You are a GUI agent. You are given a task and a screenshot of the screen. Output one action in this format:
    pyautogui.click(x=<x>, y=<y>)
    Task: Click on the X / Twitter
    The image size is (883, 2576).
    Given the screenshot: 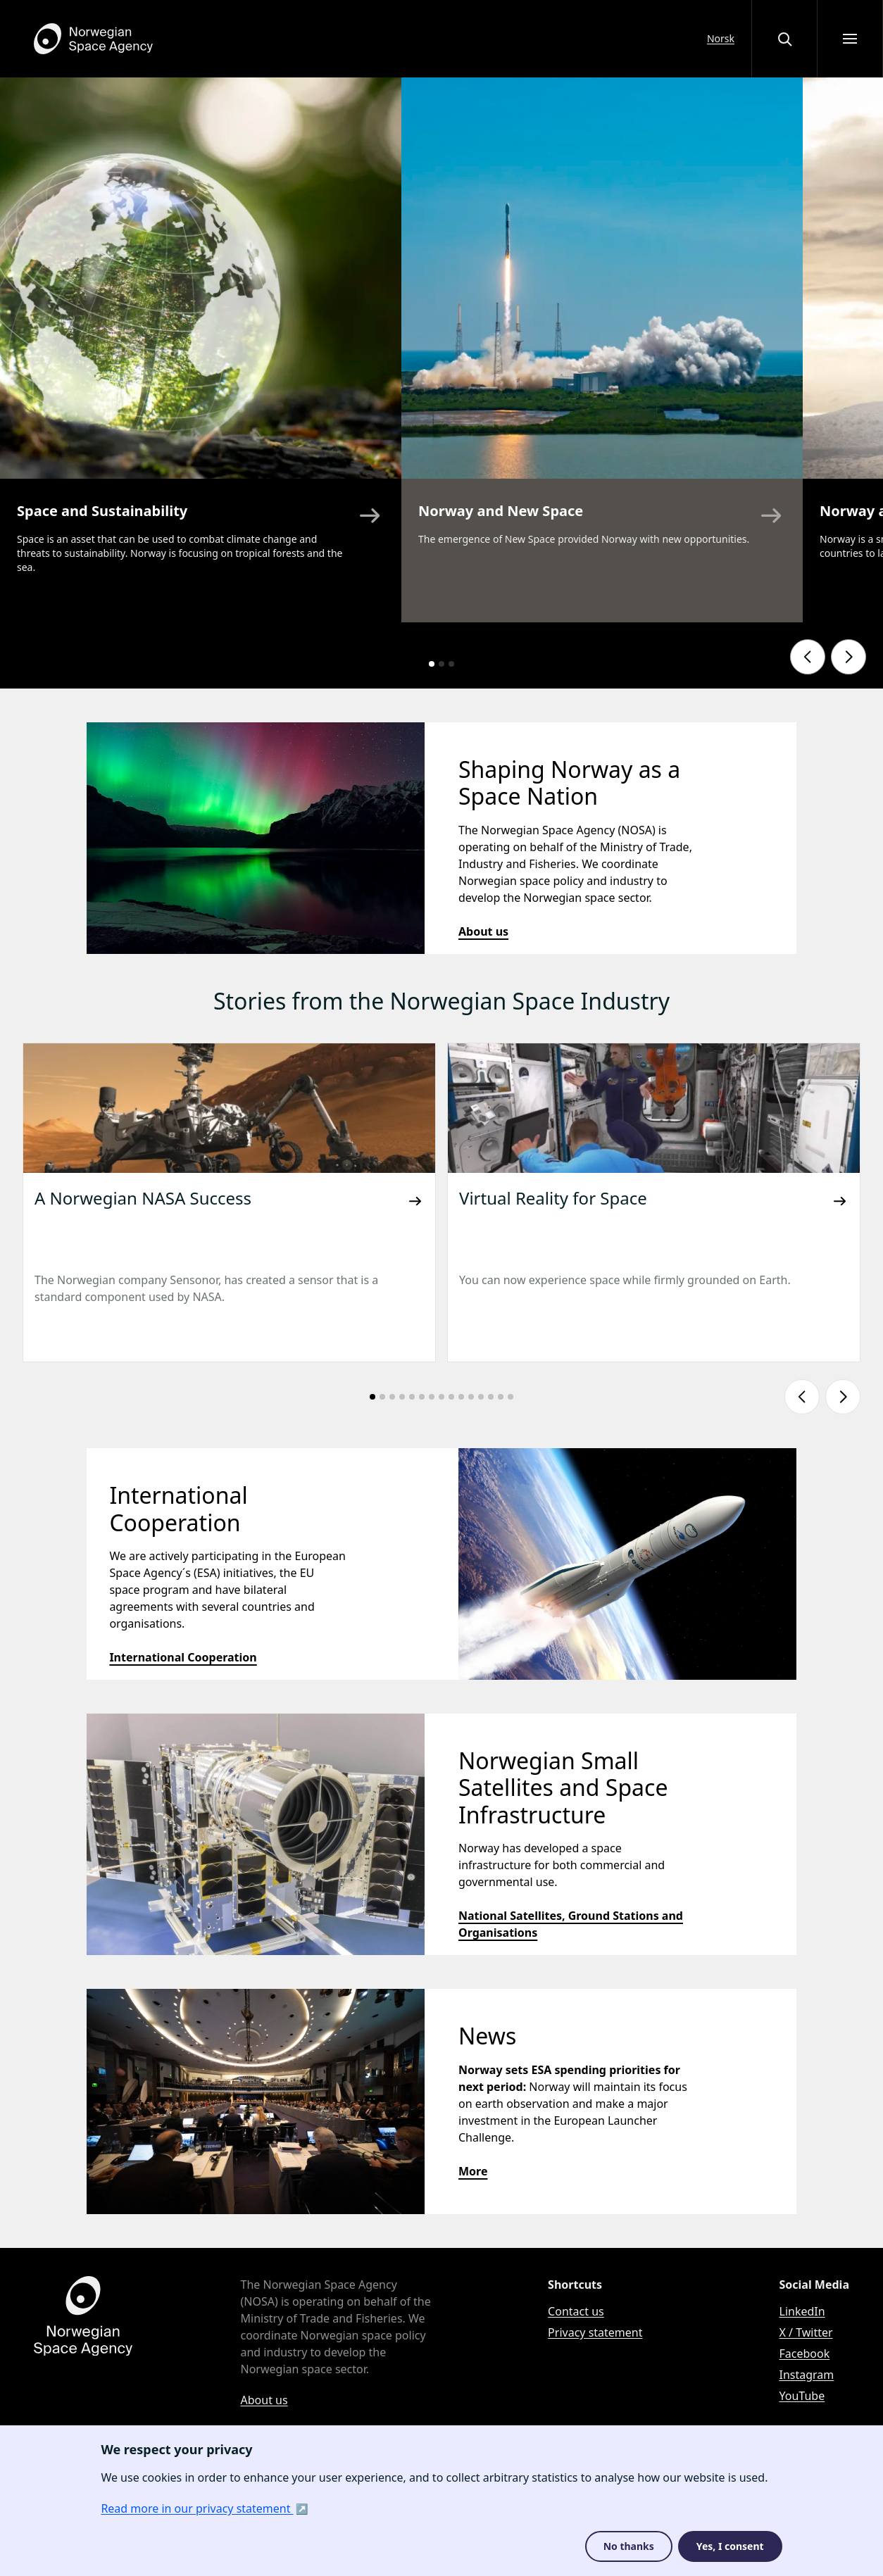 What is the action you would take?
    pyautogui.click(x=806, y=2332)
    